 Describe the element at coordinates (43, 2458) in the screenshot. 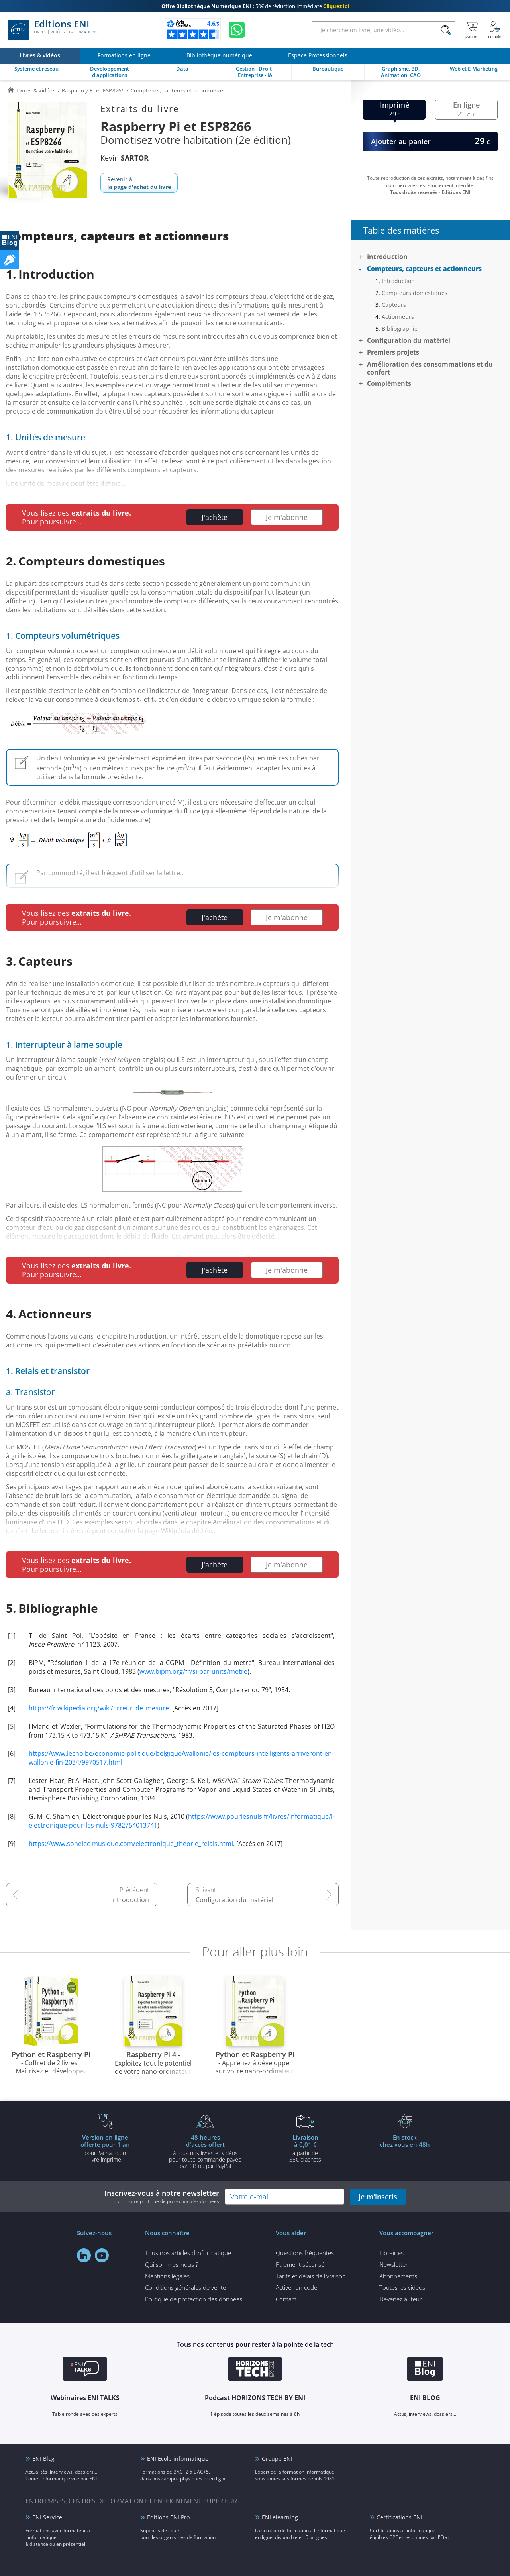

I see `ENI Blog` at that location.